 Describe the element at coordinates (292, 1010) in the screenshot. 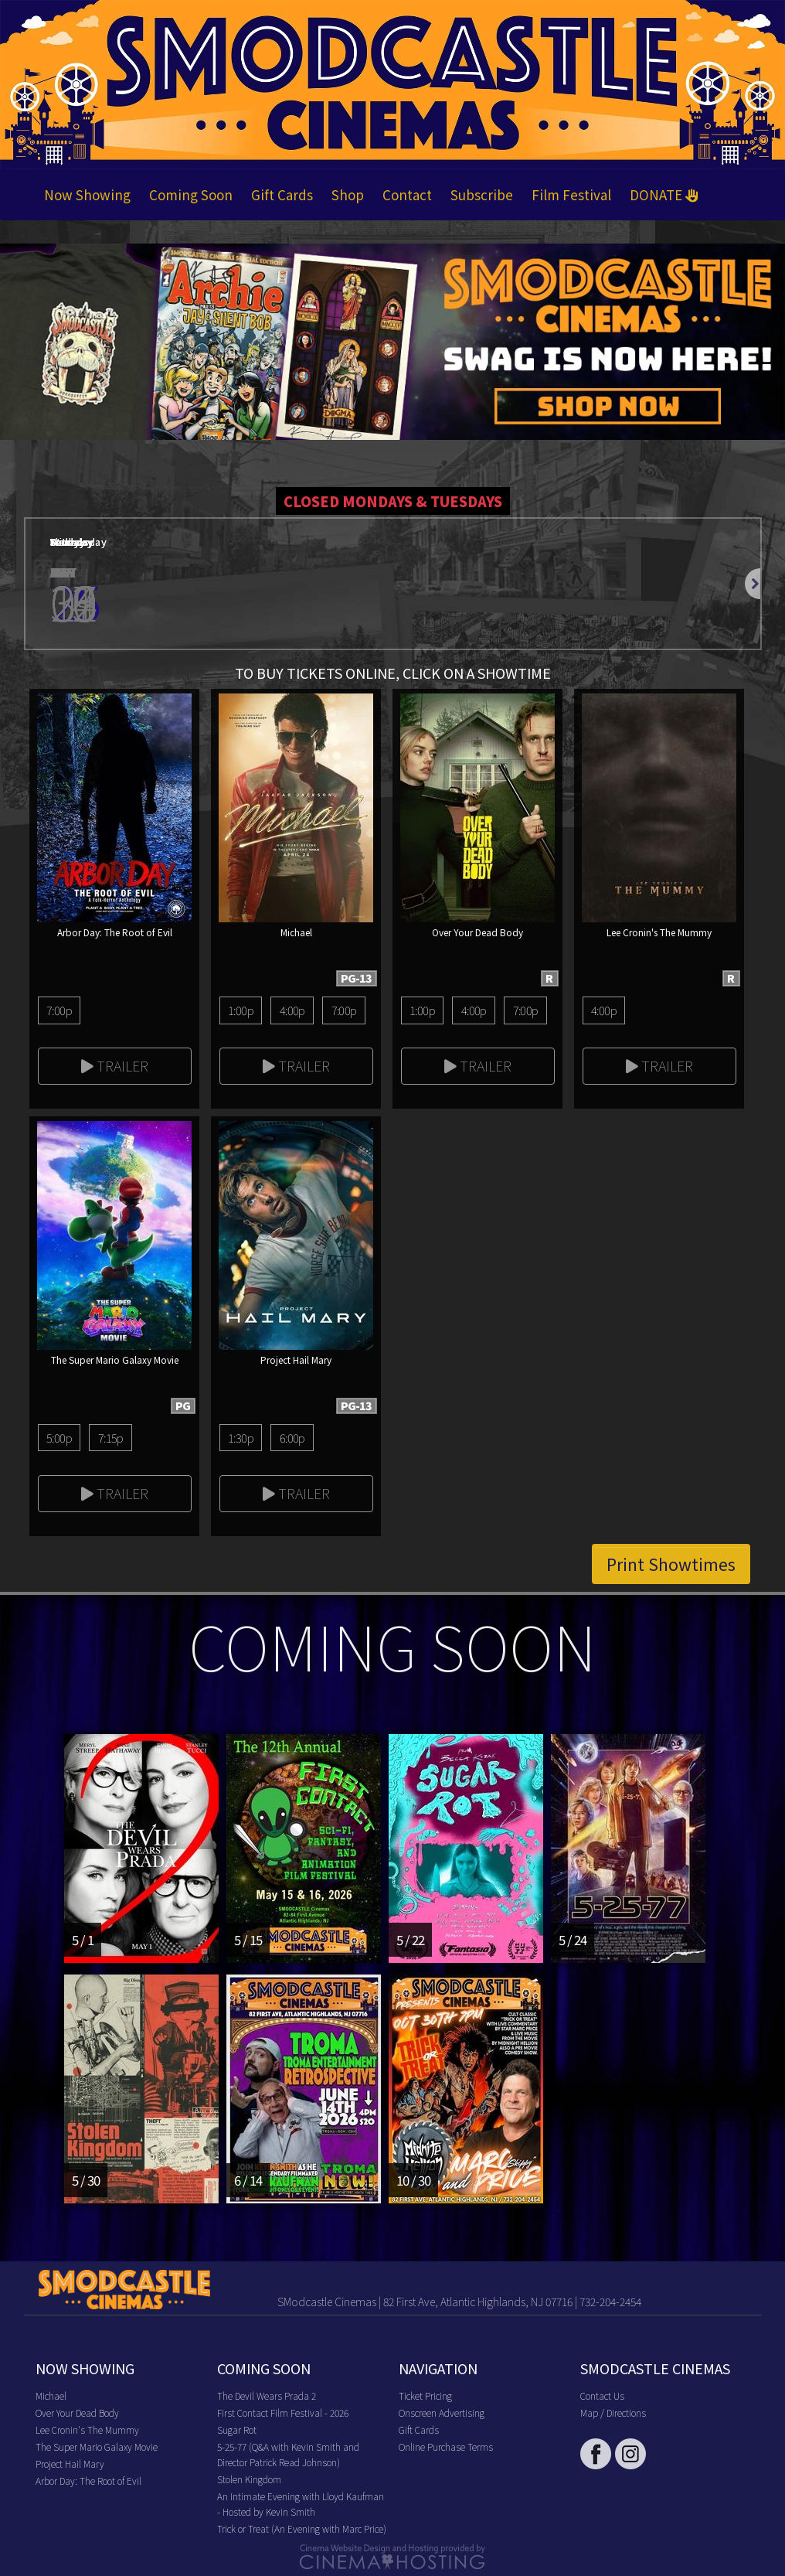

I see `4:00p` at that location.